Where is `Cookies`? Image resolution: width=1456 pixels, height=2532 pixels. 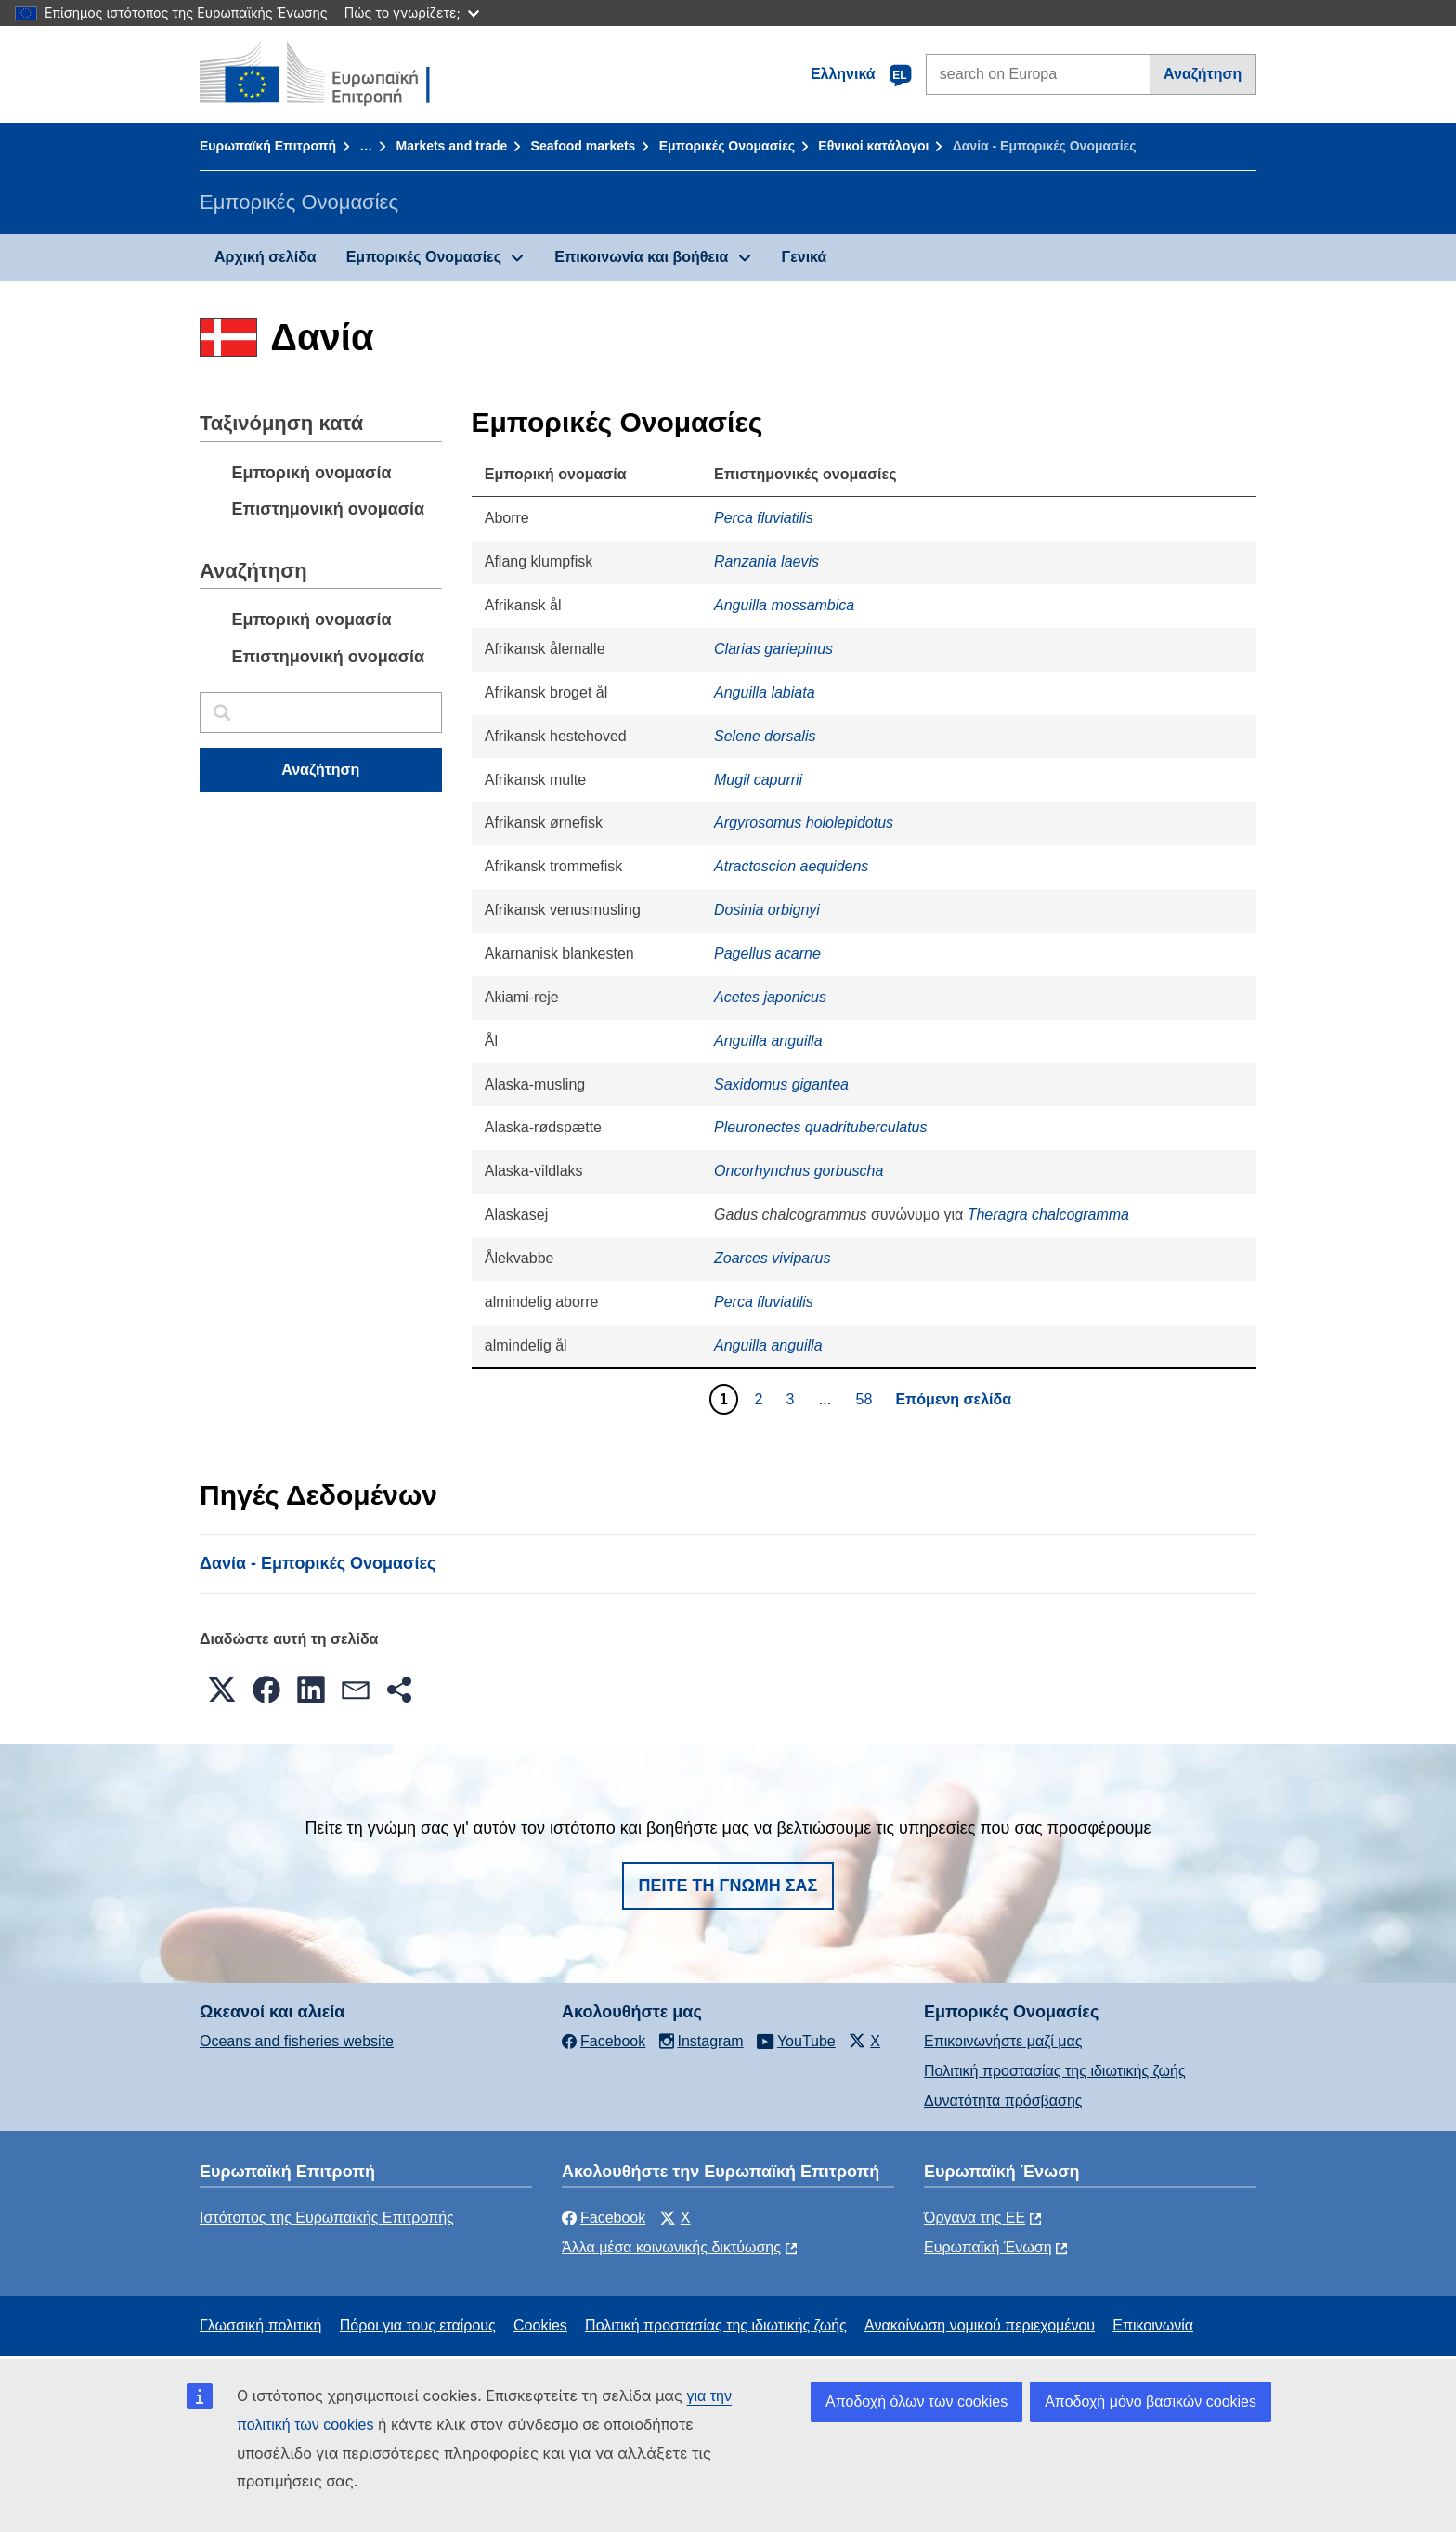
Cookies is located at coordinates (540, 2325).